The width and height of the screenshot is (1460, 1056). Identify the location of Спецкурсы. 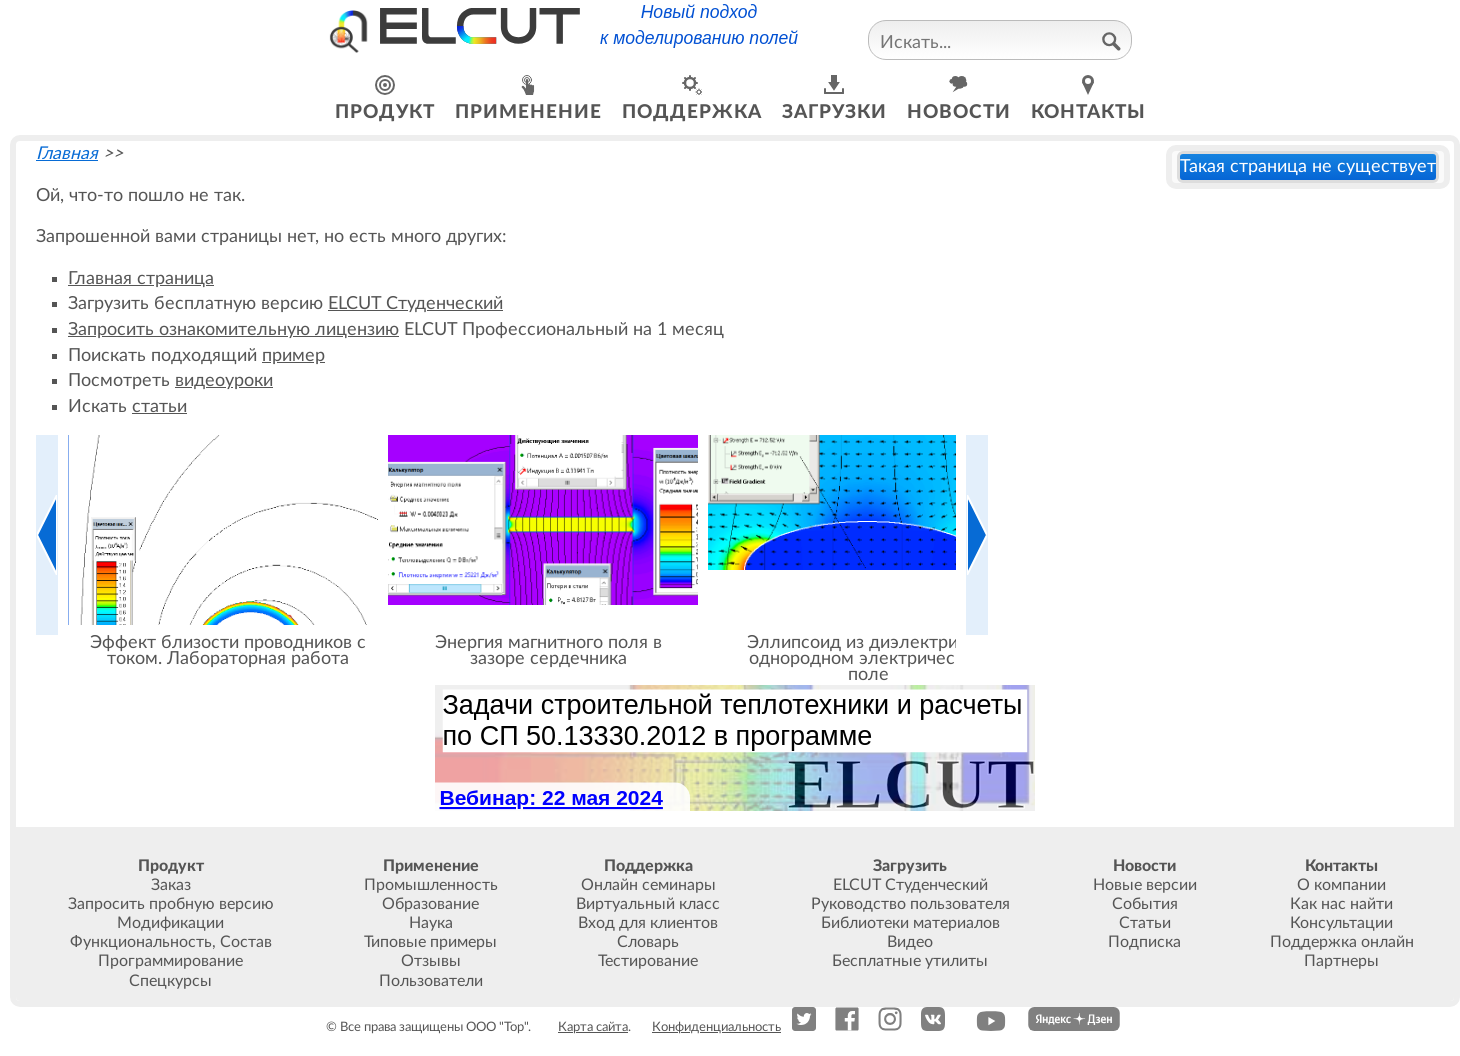
(170, 981).